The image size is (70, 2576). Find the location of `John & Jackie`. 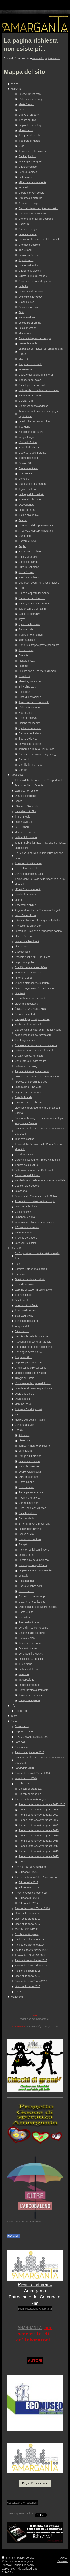

John & Jackie is located at coordinates (27, 639).